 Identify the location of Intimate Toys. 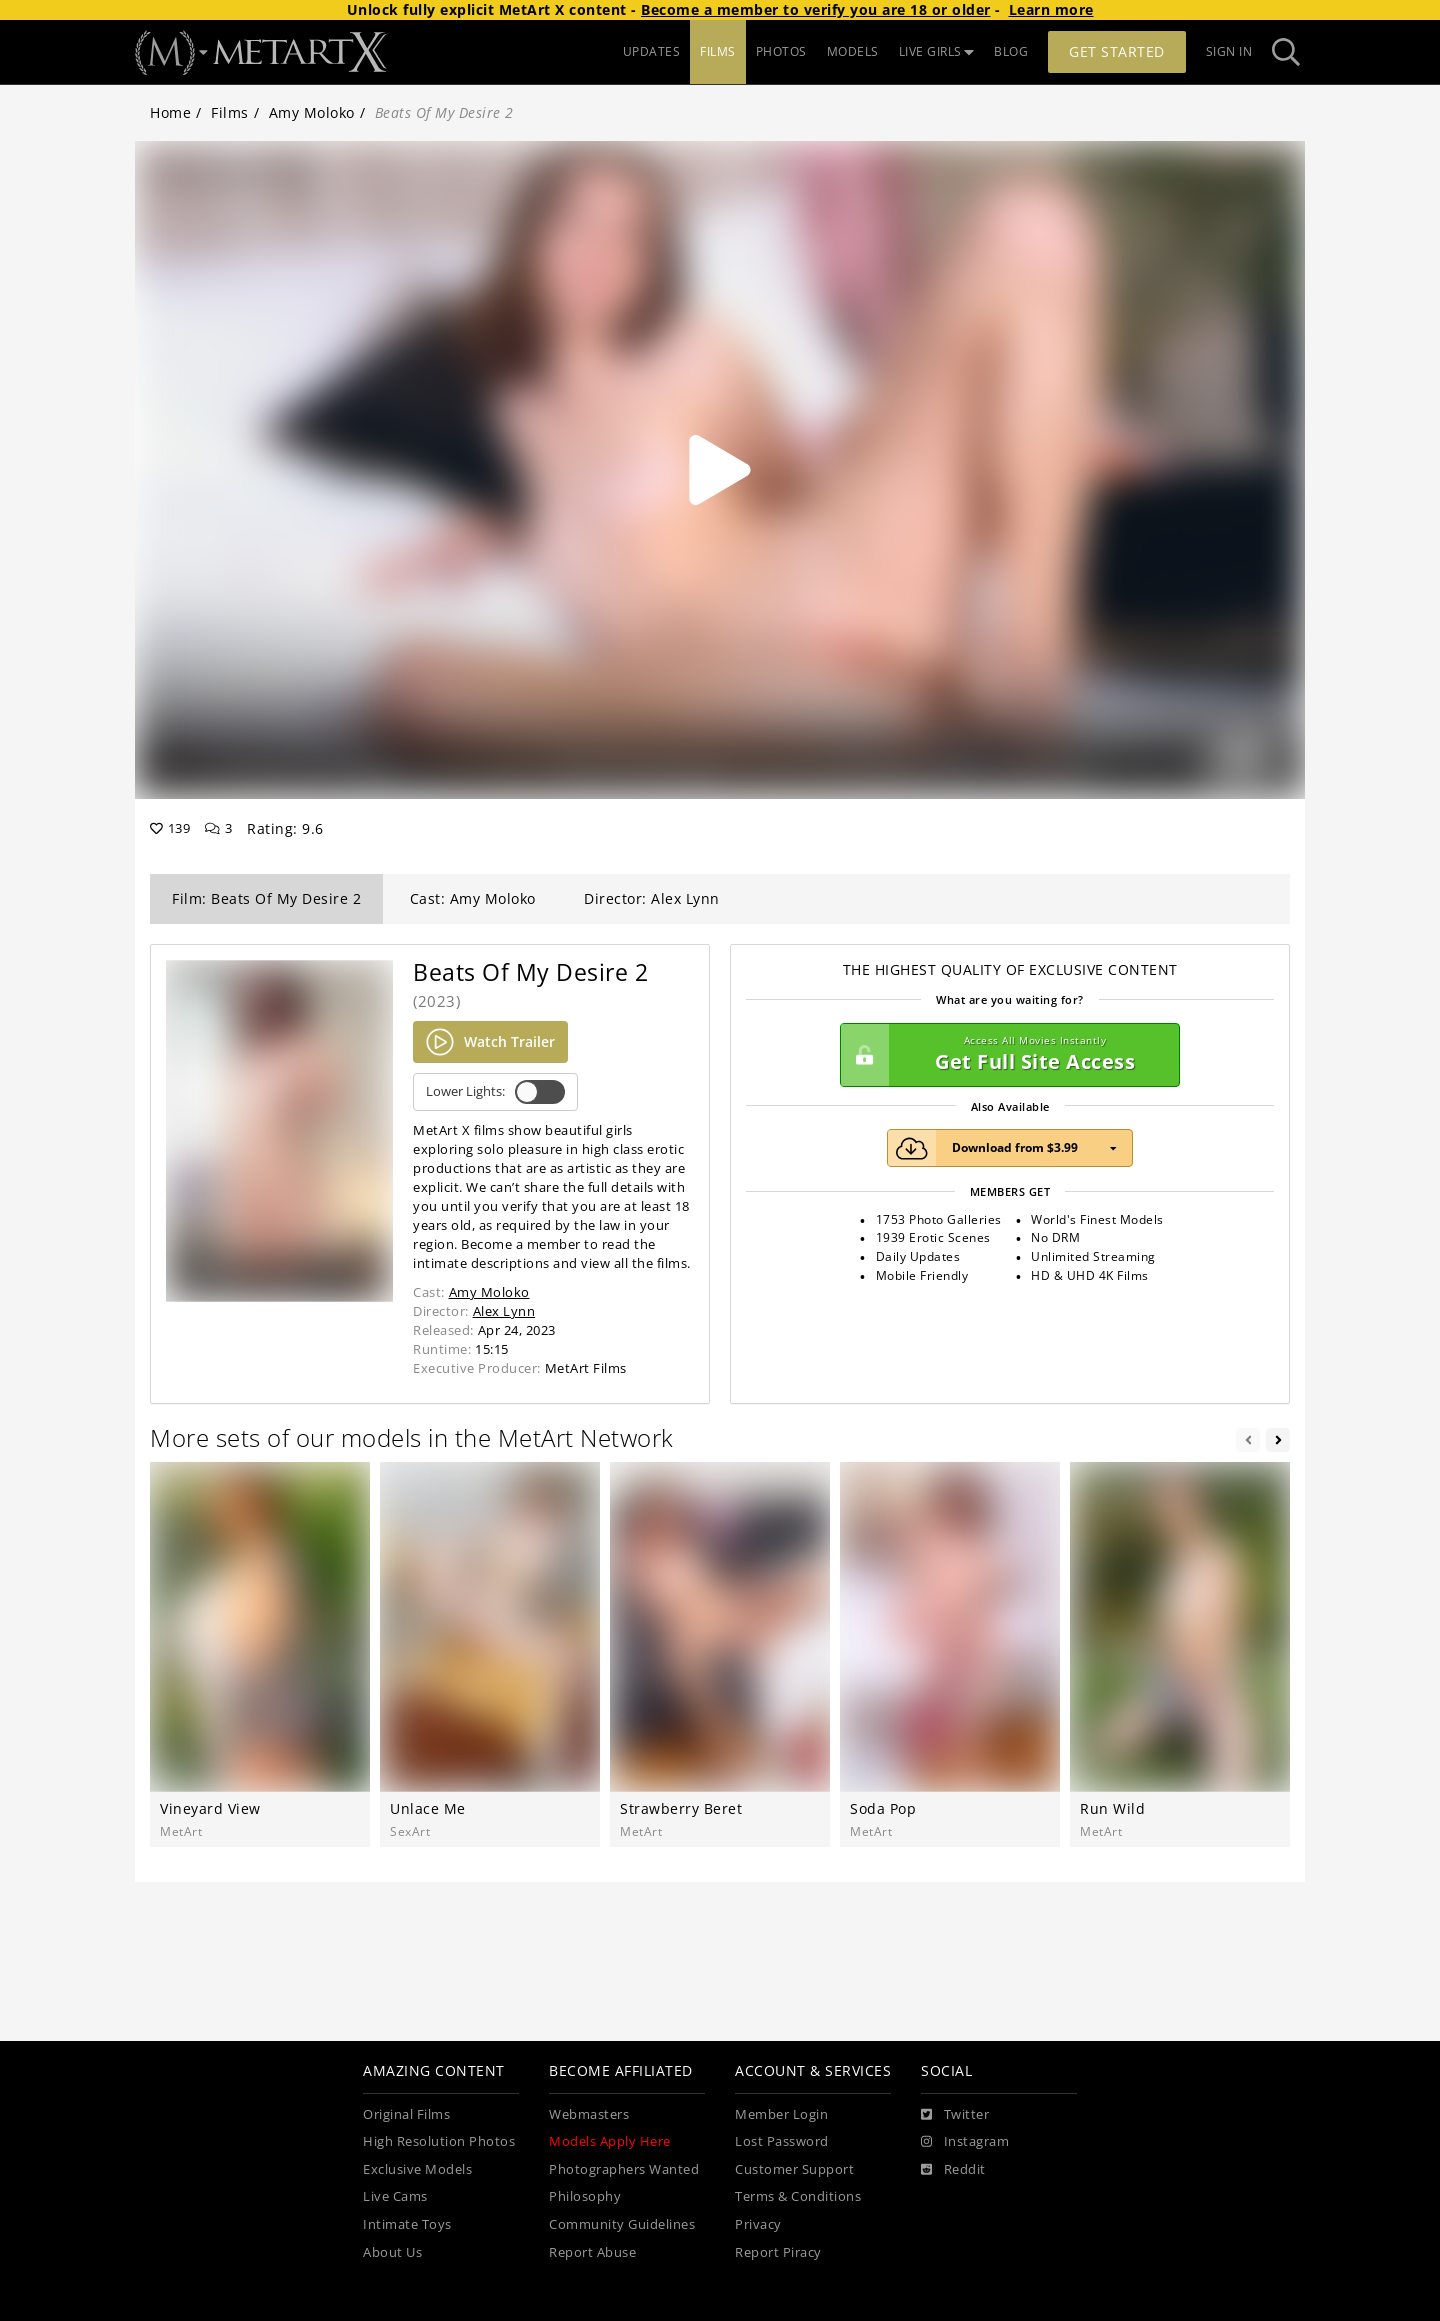
(407, 2224).